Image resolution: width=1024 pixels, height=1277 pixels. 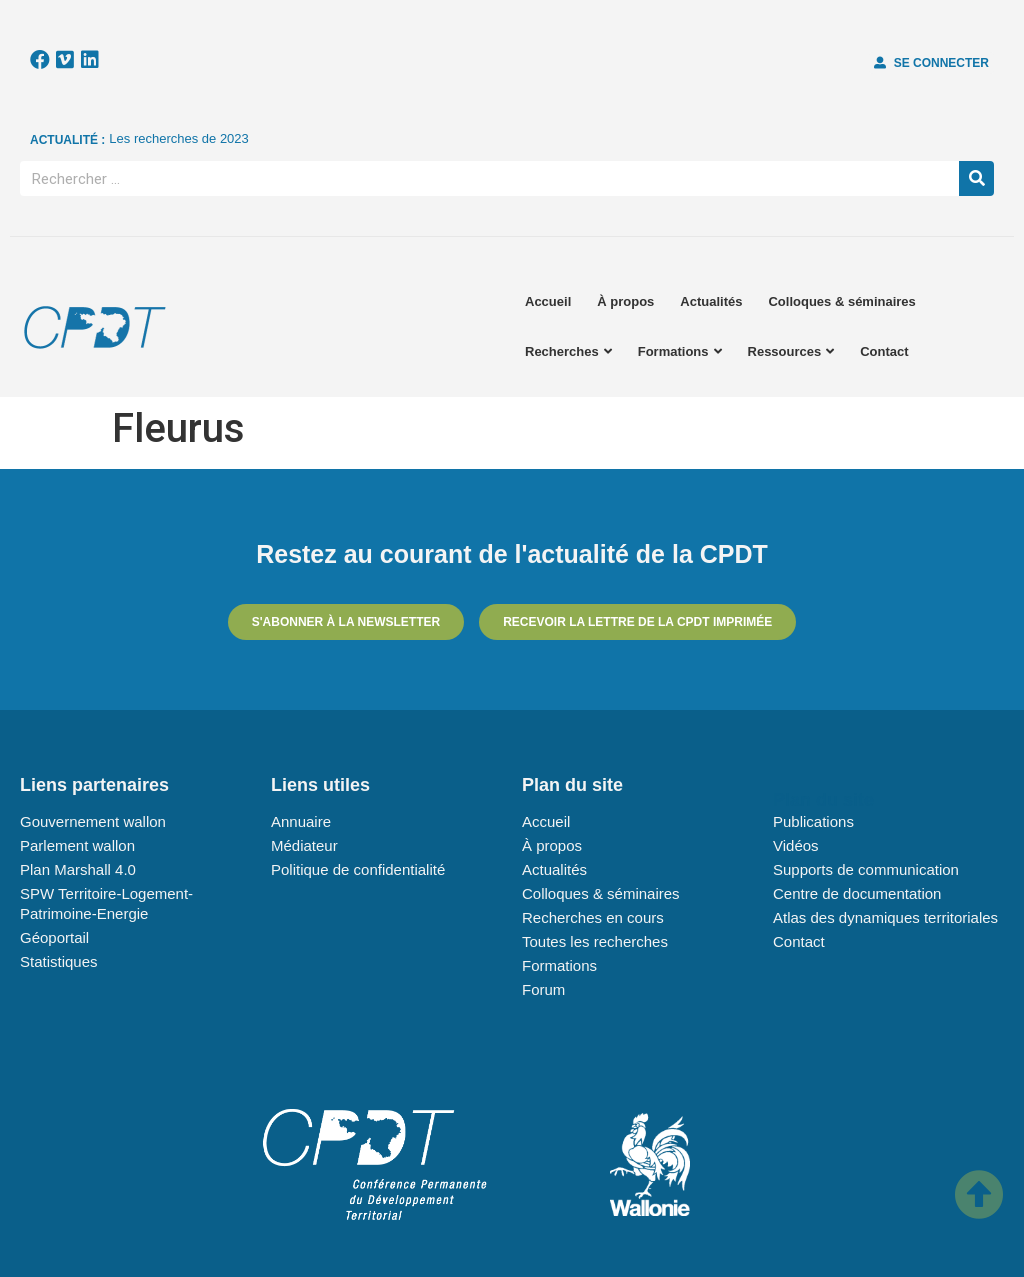 What do you see at coordinates (711, 301) in the screenshot?
I see `Actualités` at bounding box center [711, 301].